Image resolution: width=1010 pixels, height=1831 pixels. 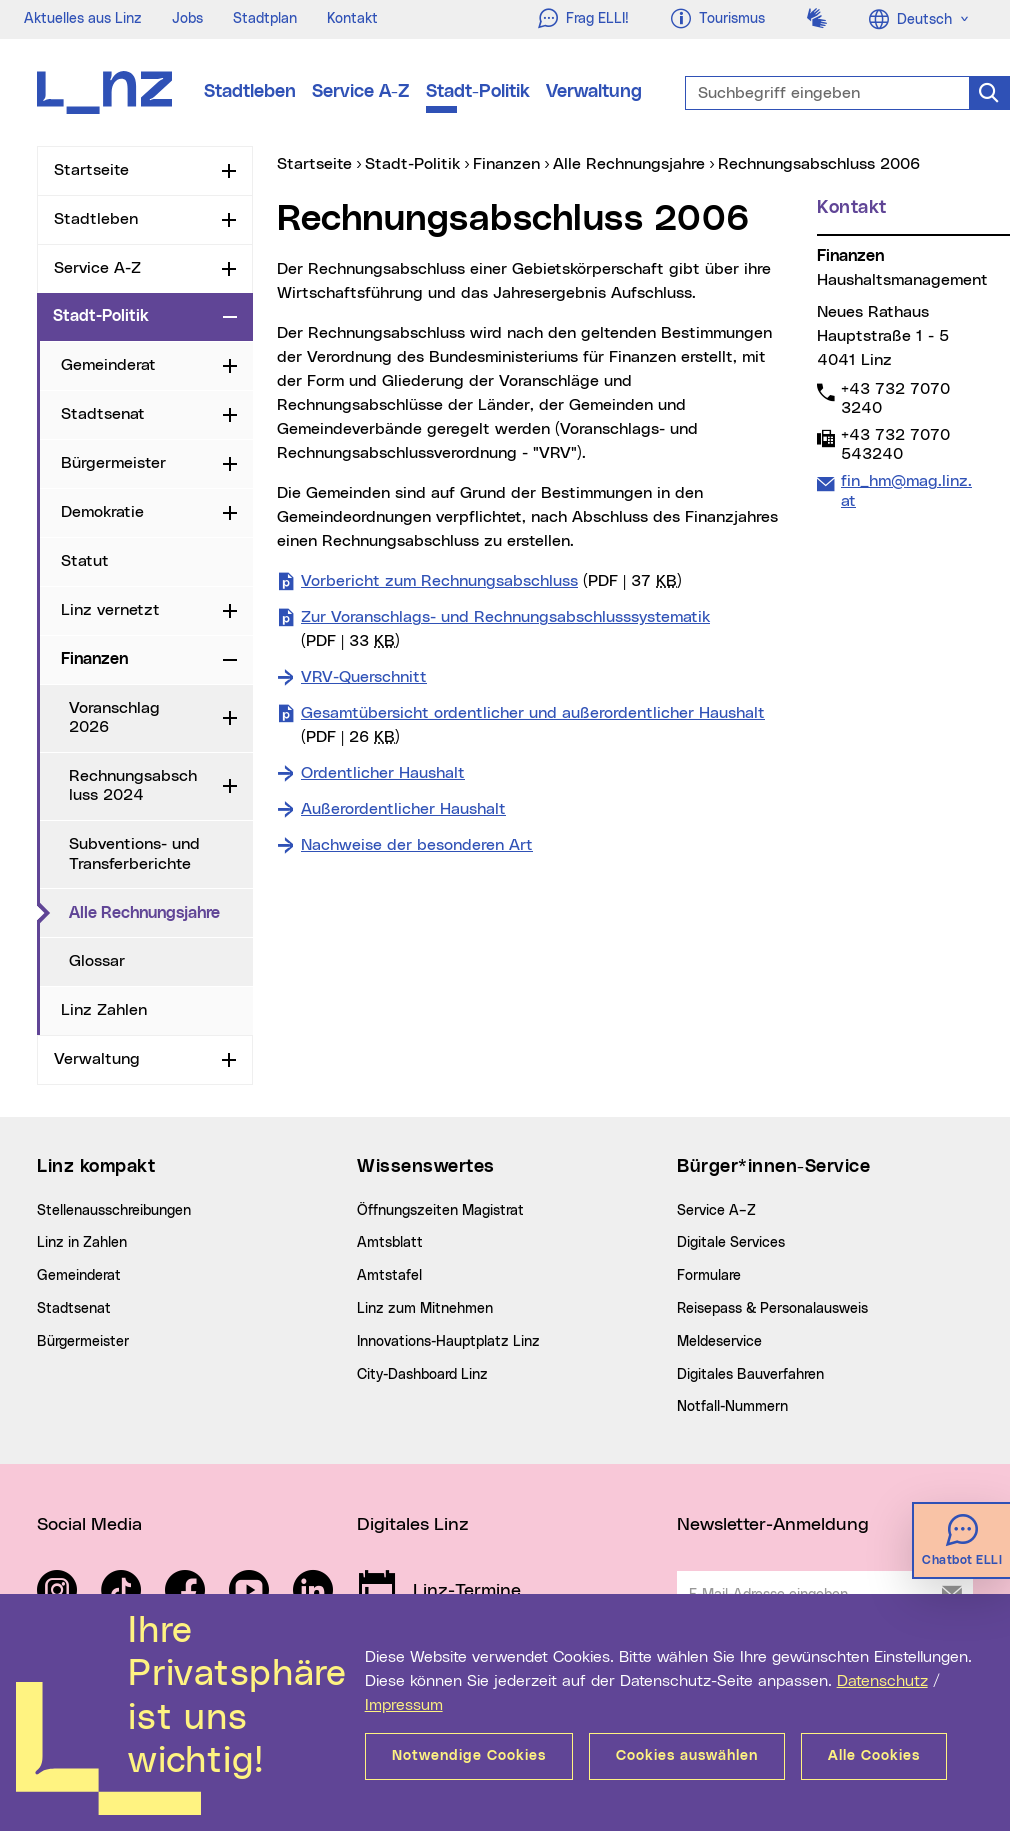 I want to click on Stadt-Politik, so click(x=478, y=92).